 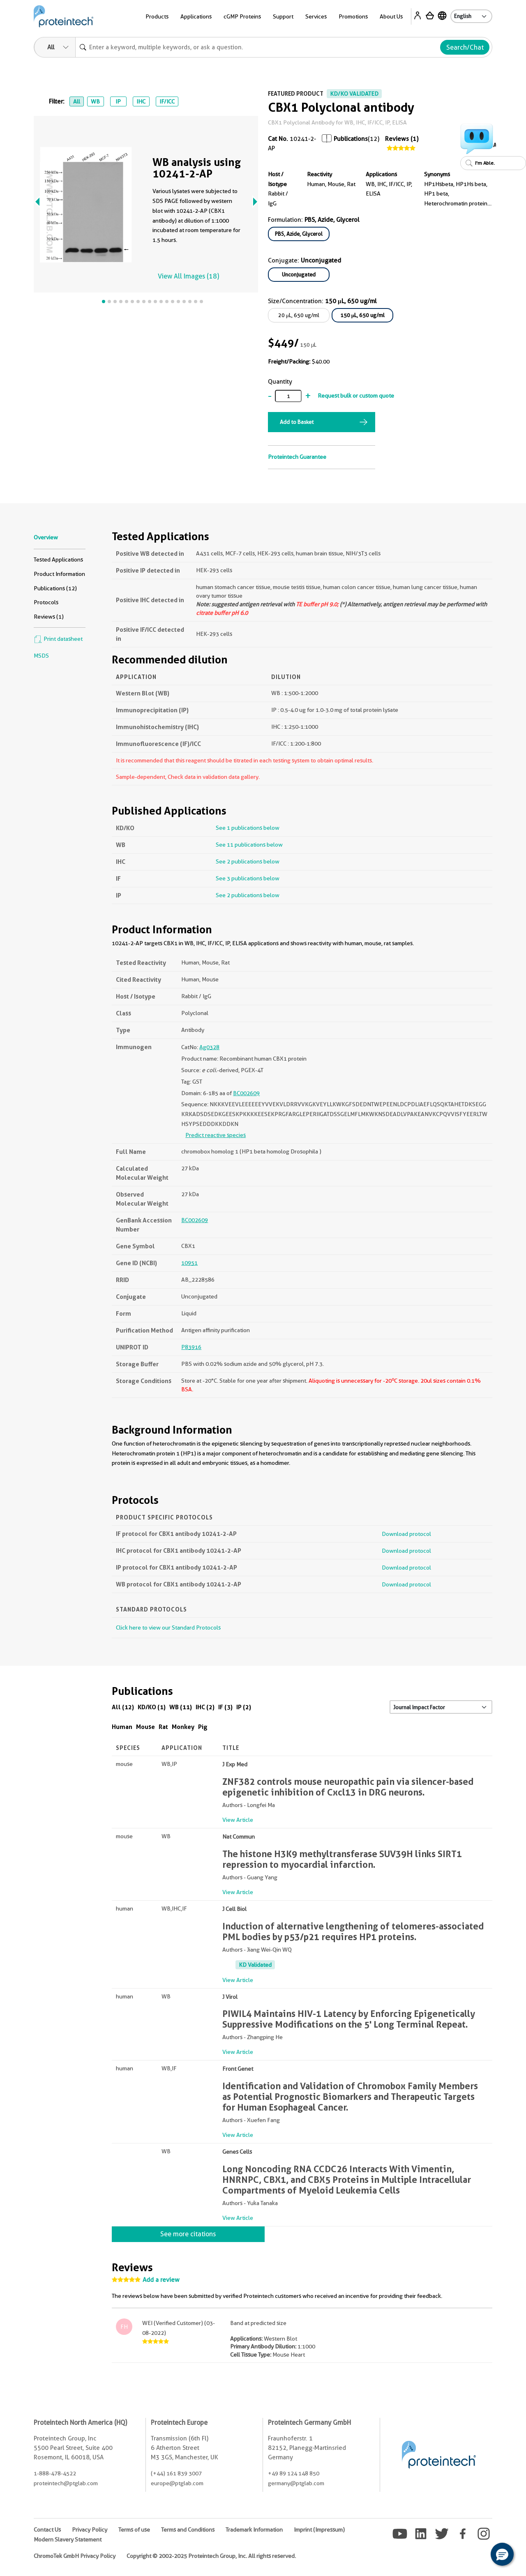 What do you see at coordinates (189, 1262) in the screenshot?
I see `10951` at bounding box center [189, 1262].